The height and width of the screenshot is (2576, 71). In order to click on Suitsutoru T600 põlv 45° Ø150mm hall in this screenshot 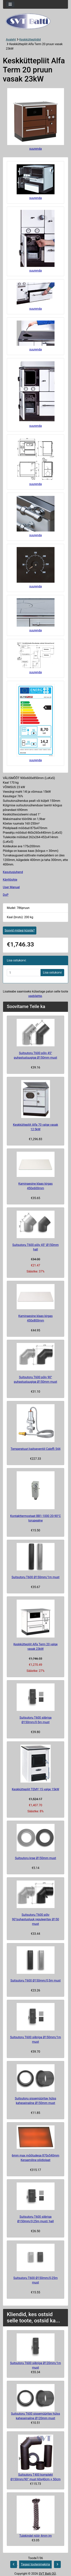, I will do `click(35, 1247)`.